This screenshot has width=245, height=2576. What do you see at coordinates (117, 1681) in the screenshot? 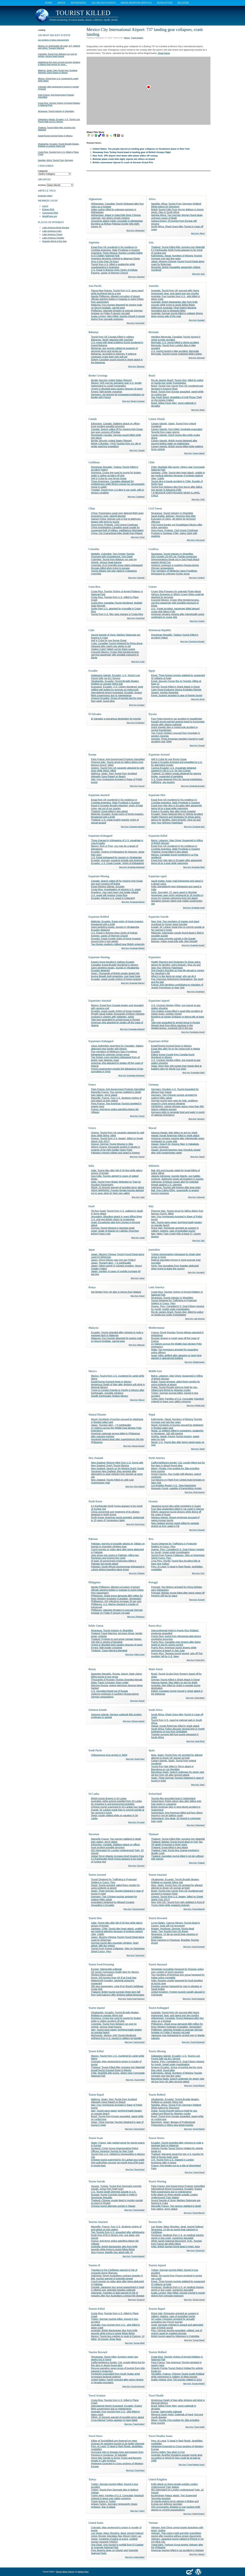
I see `Thousands of Russian Tourists Stranded Abroad, Major Travel Company Goes Under` at bounding box center [117, 1681].